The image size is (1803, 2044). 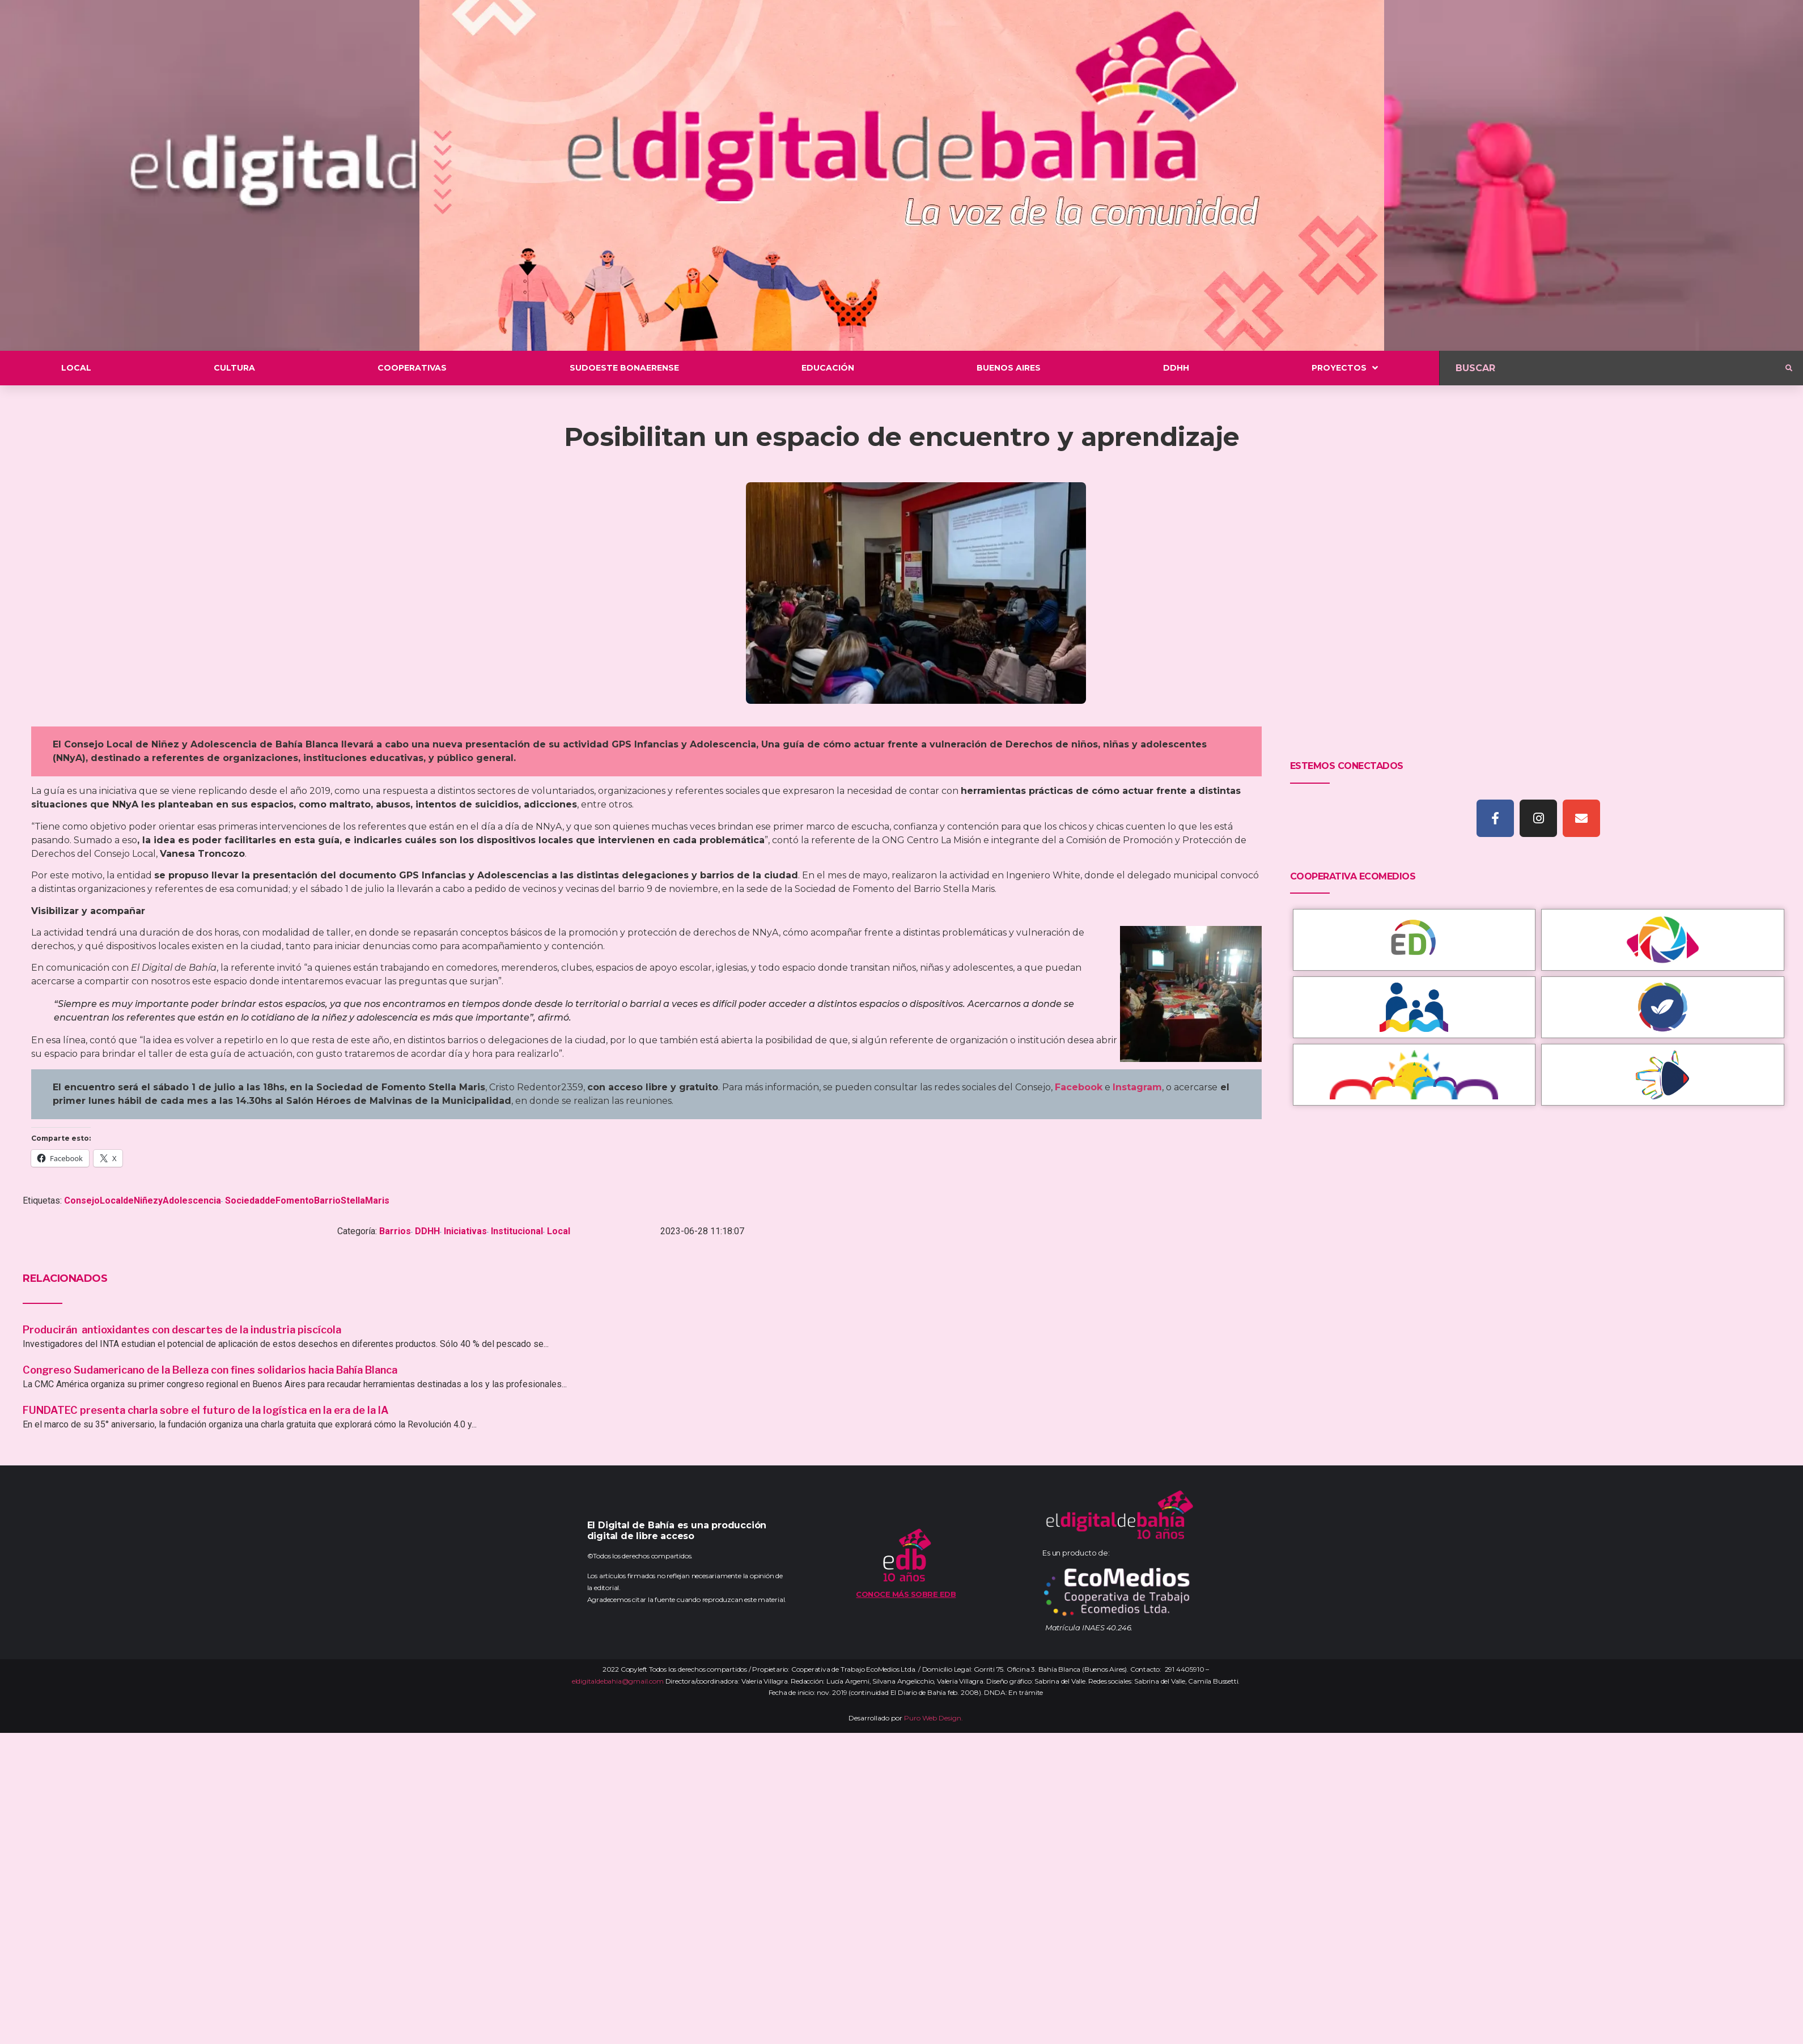 I want to click on Congreso Sudamericano de la Belleza con fines solidarios hacia Bahía Blanca, so click(x=210, y=1370).